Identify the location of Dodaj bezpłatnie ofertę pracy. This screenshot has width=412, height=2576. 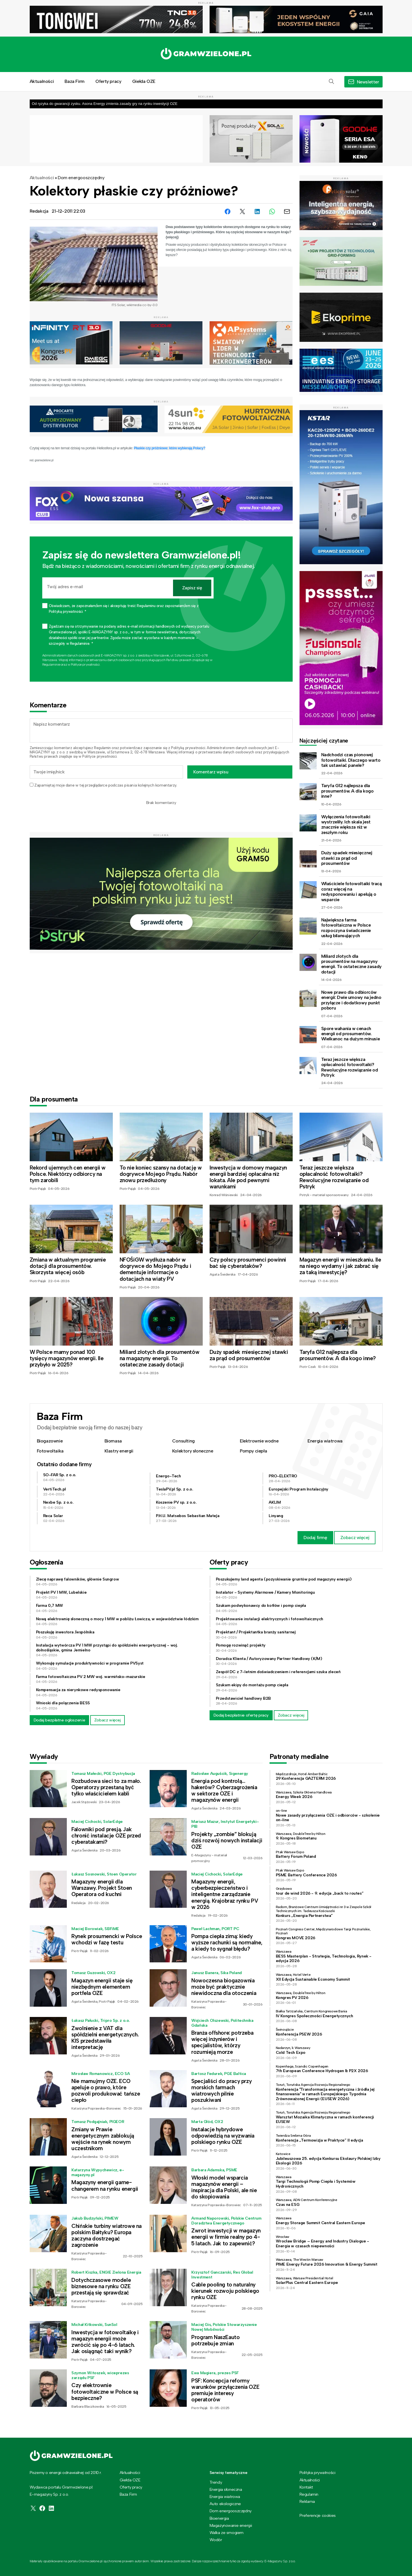
(241, 1715).